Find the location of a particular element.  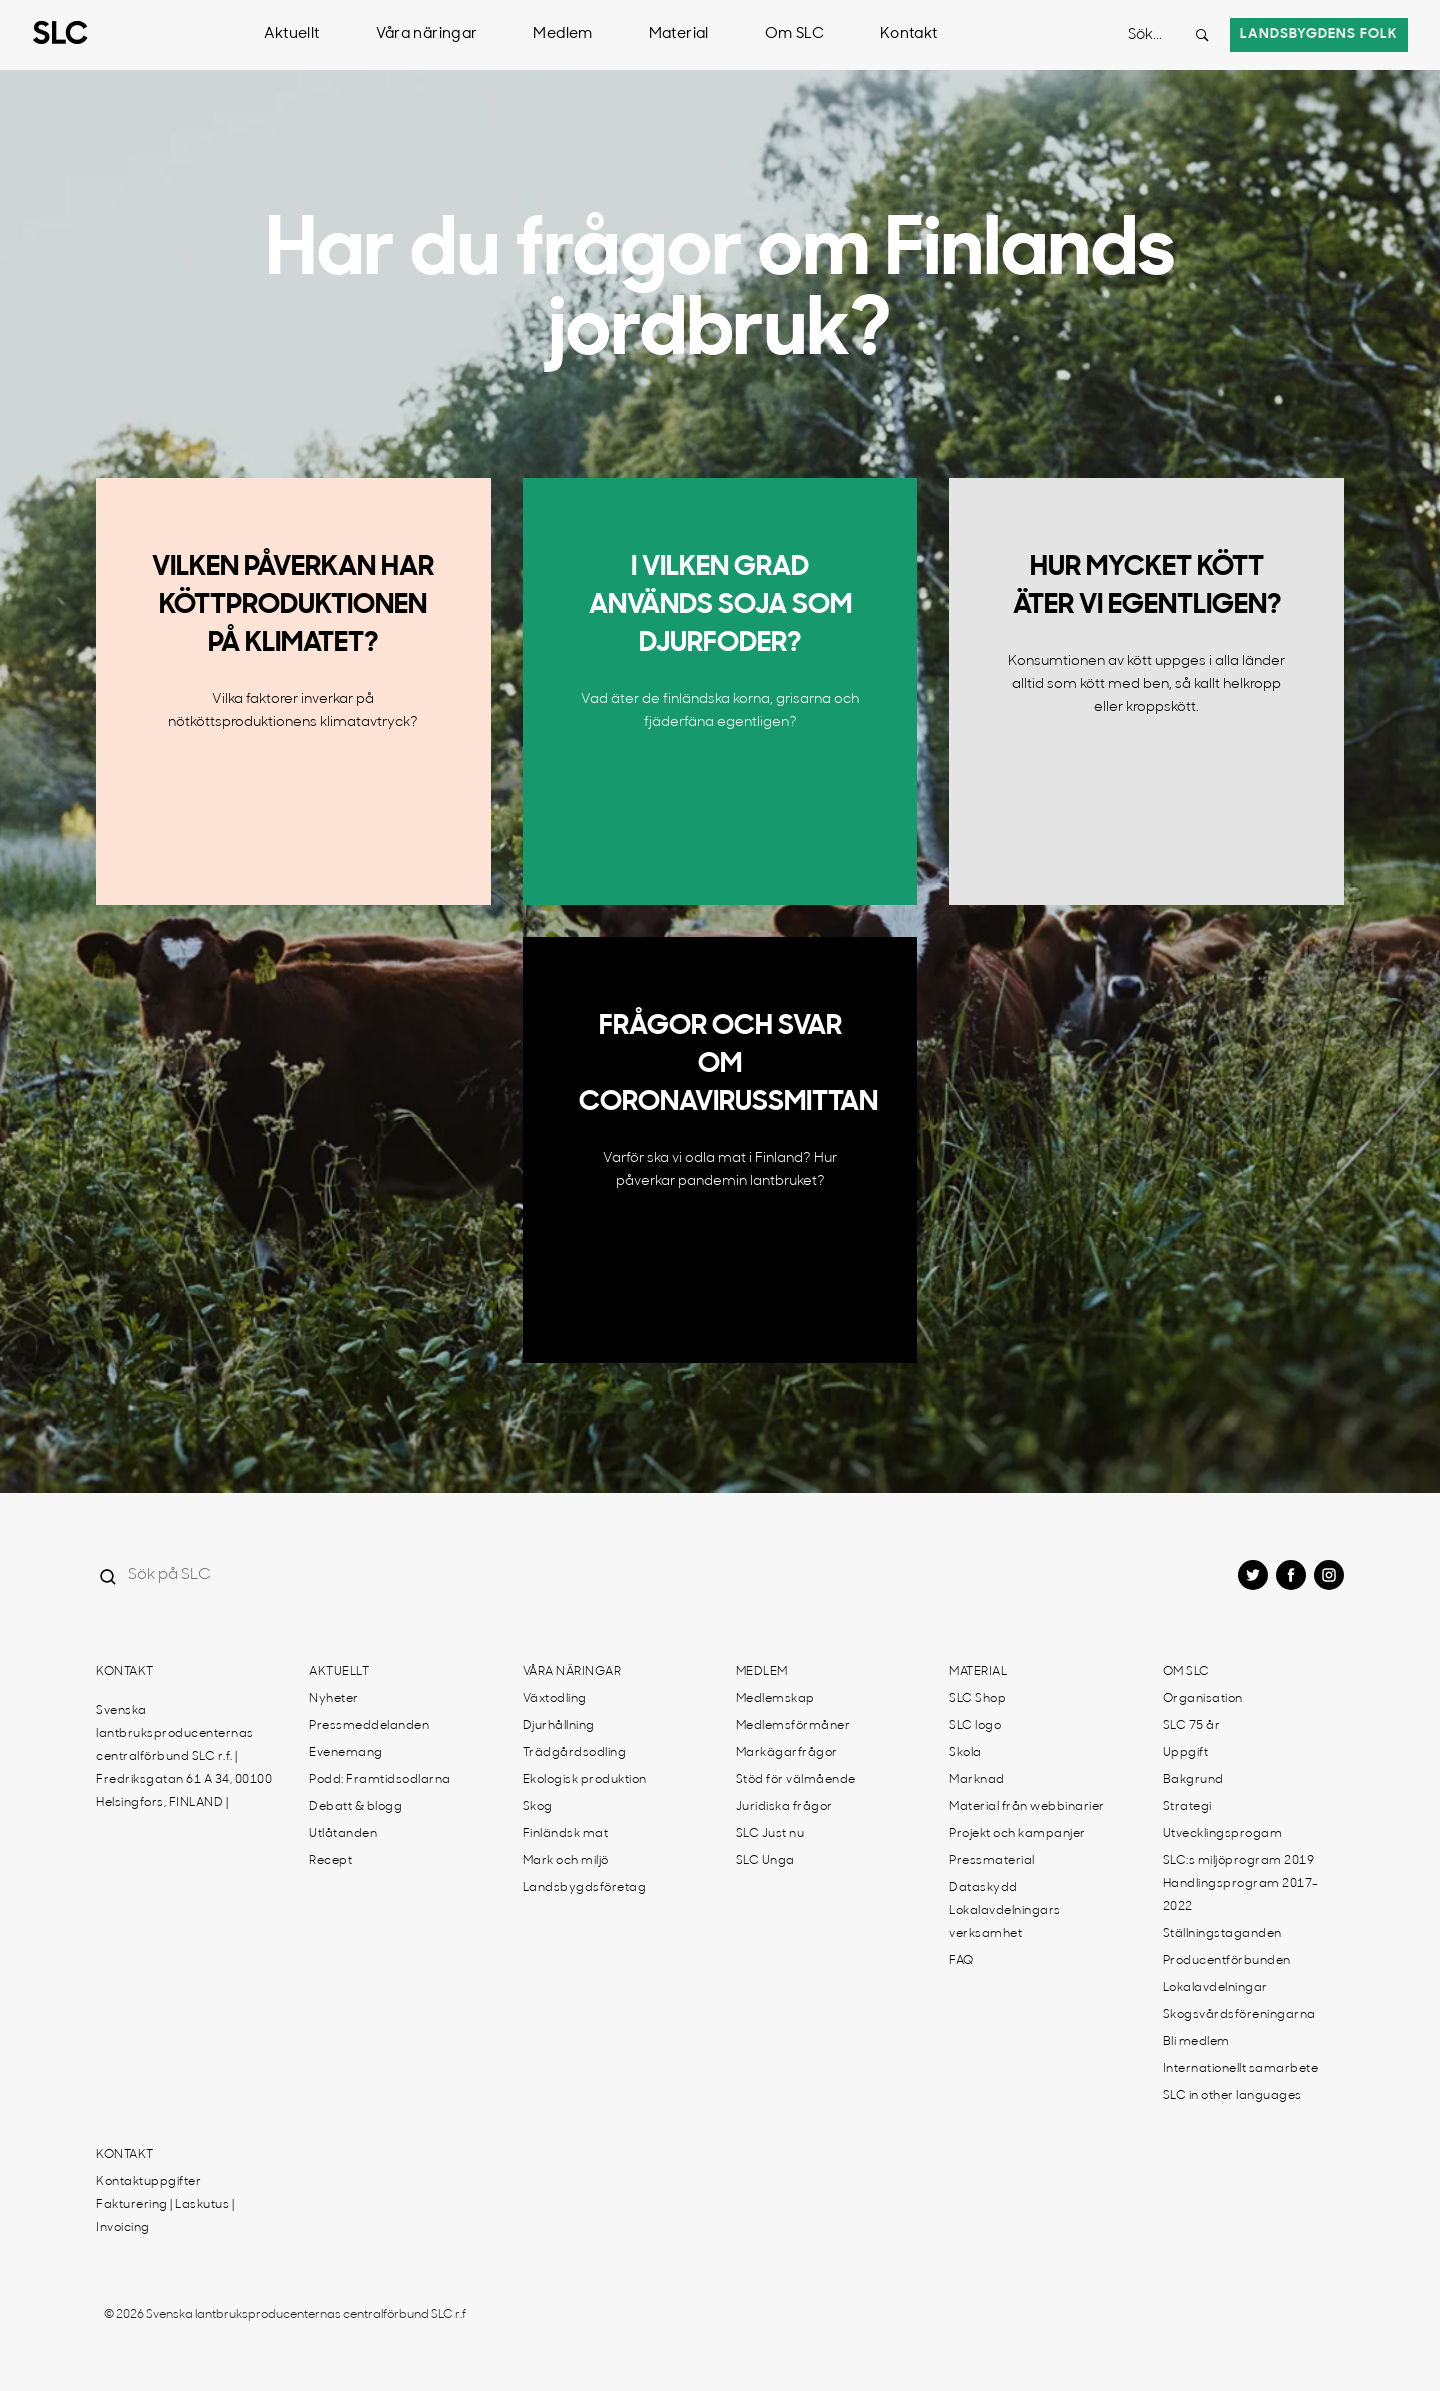

Svenska lantbruksproducenternas centralförbund SLC r.f. | Fredriksgatan 61 A 34, 00100 Helsingfors, FINLAND | is located at coordinates (184, 1757).